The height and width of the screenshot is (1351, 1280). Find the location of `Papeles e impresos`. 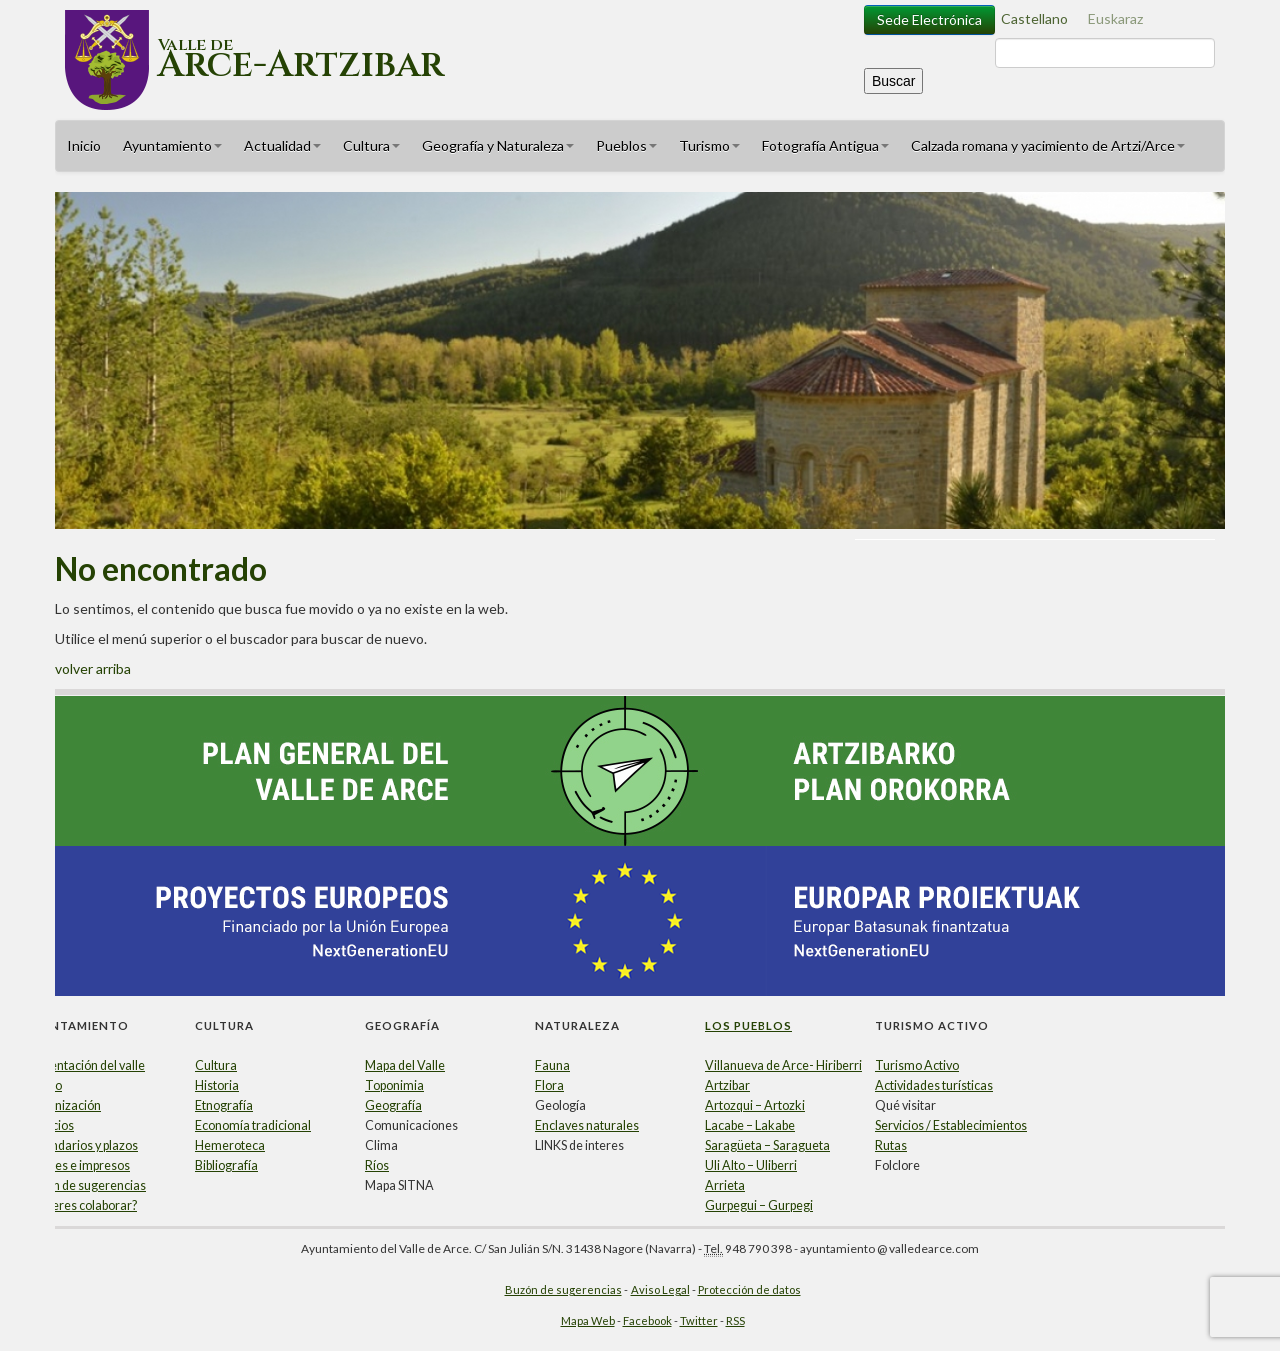

Papeles e impresos is located at coordinates (77, 1165).